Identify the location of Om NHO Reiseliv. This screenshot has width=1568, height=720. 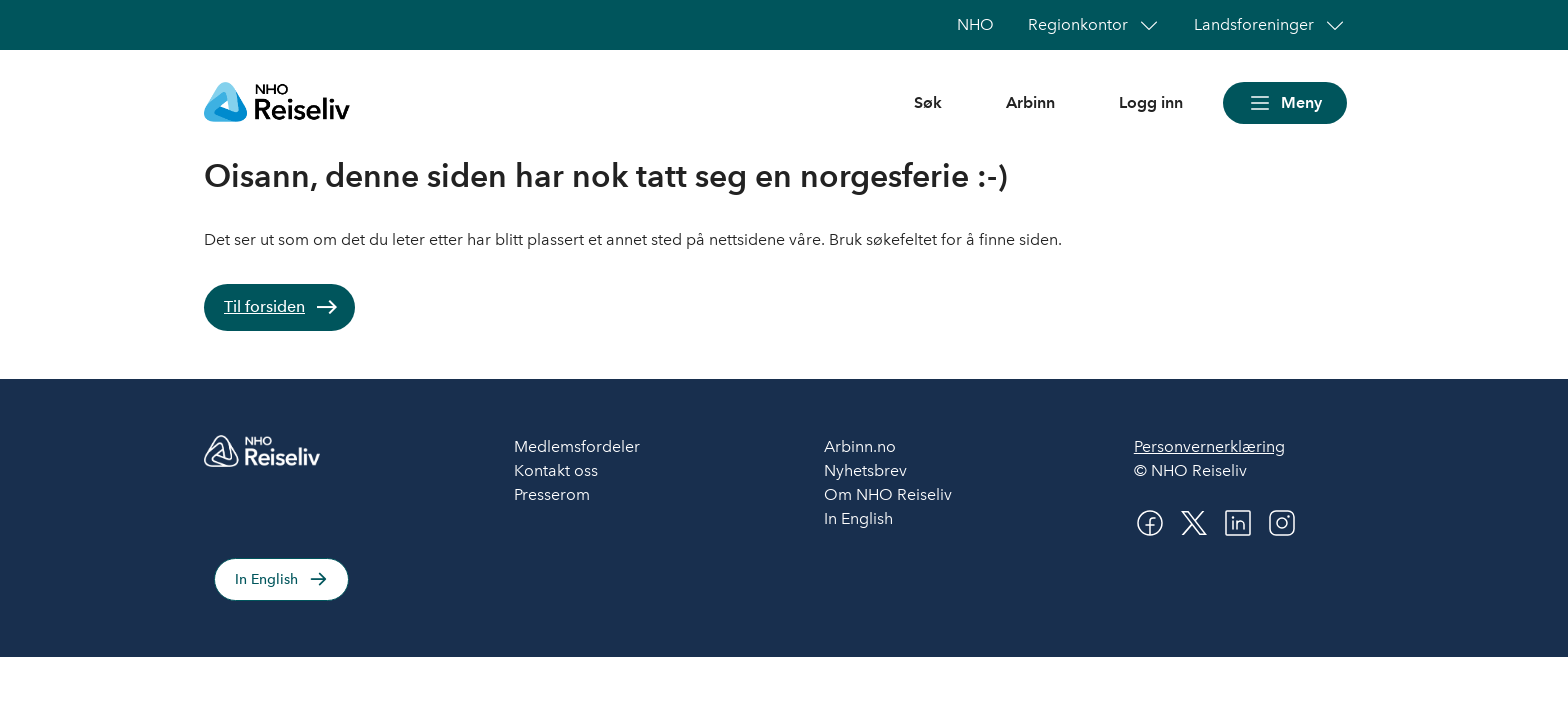
(888, 494).